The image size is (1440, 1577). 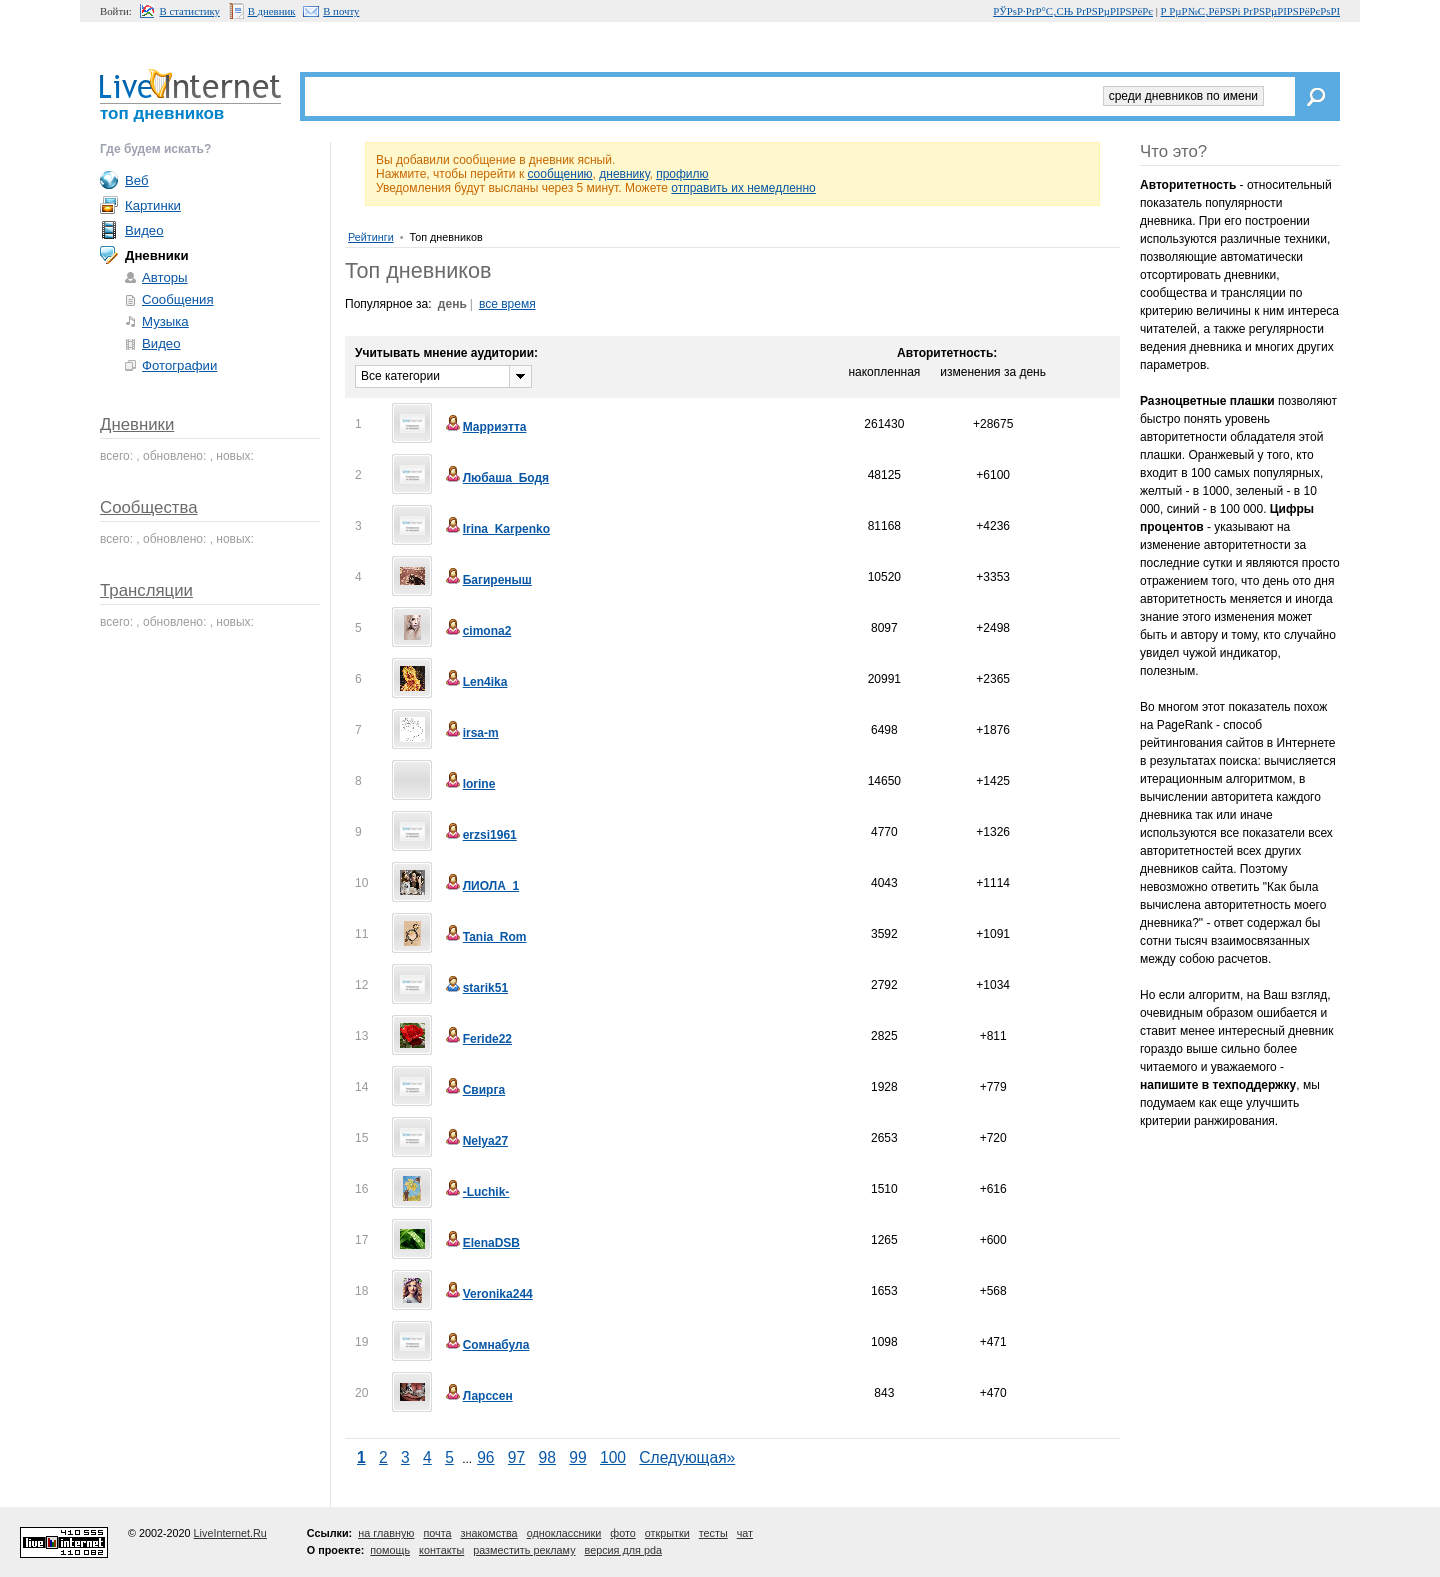 I want to click on помощь, so click(x=390, y=1550).